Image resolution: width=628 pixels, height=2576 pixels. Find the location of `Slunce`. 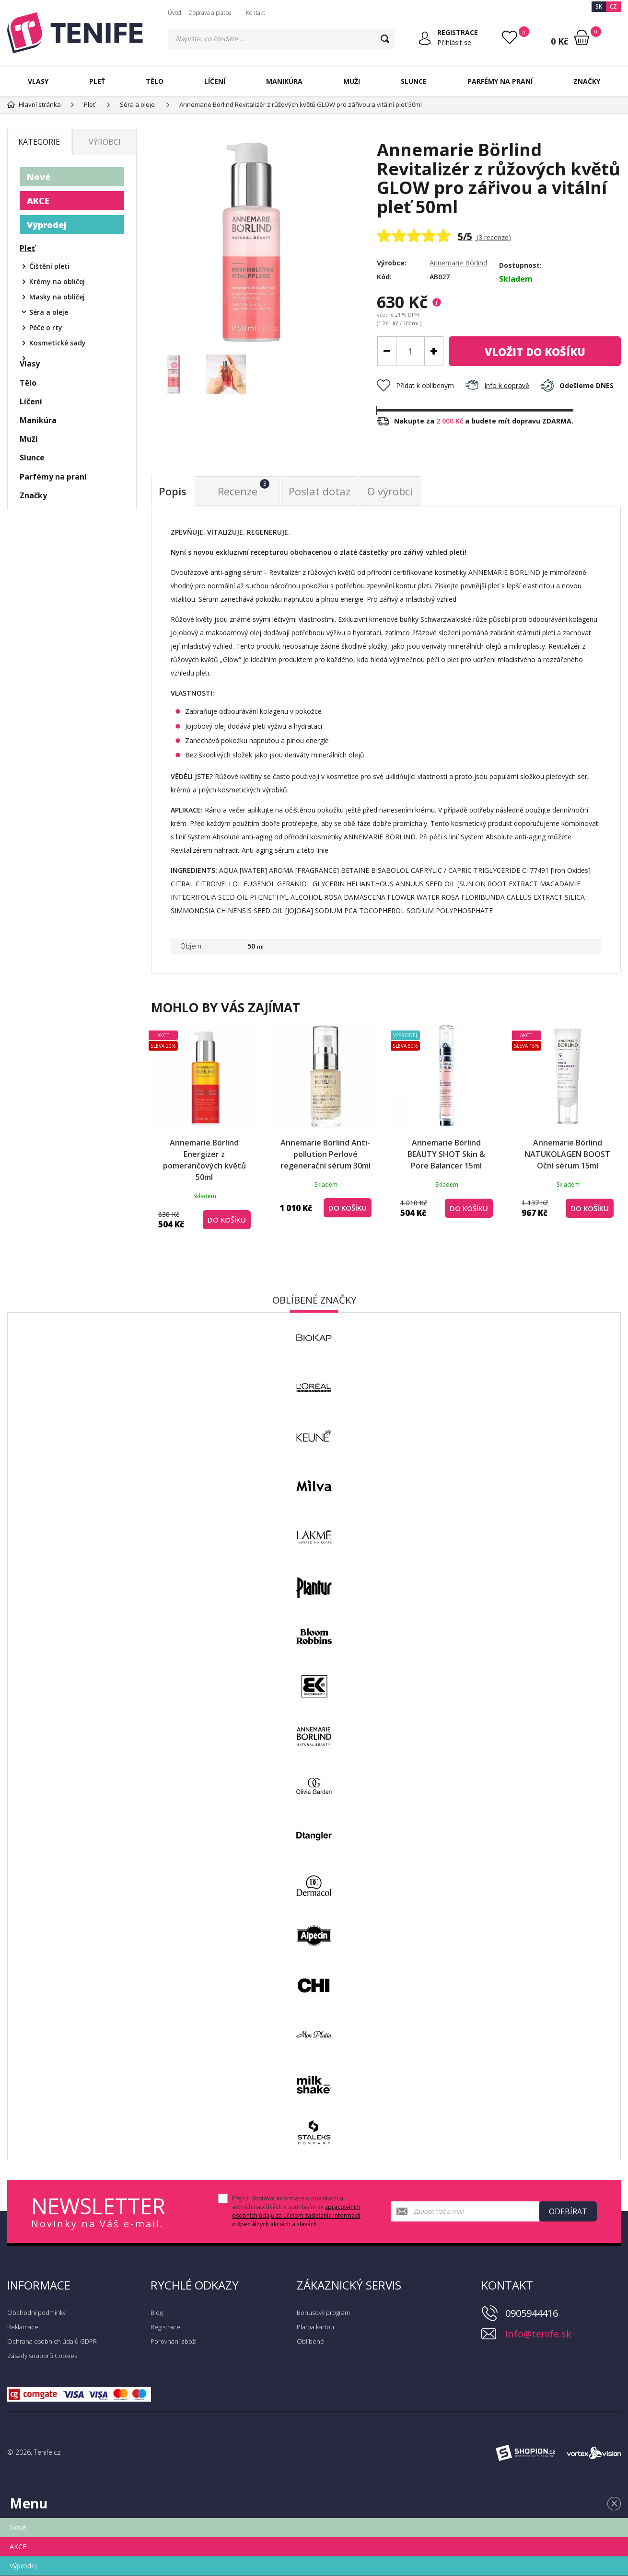

Slunce is located at coordinates (414, 81).